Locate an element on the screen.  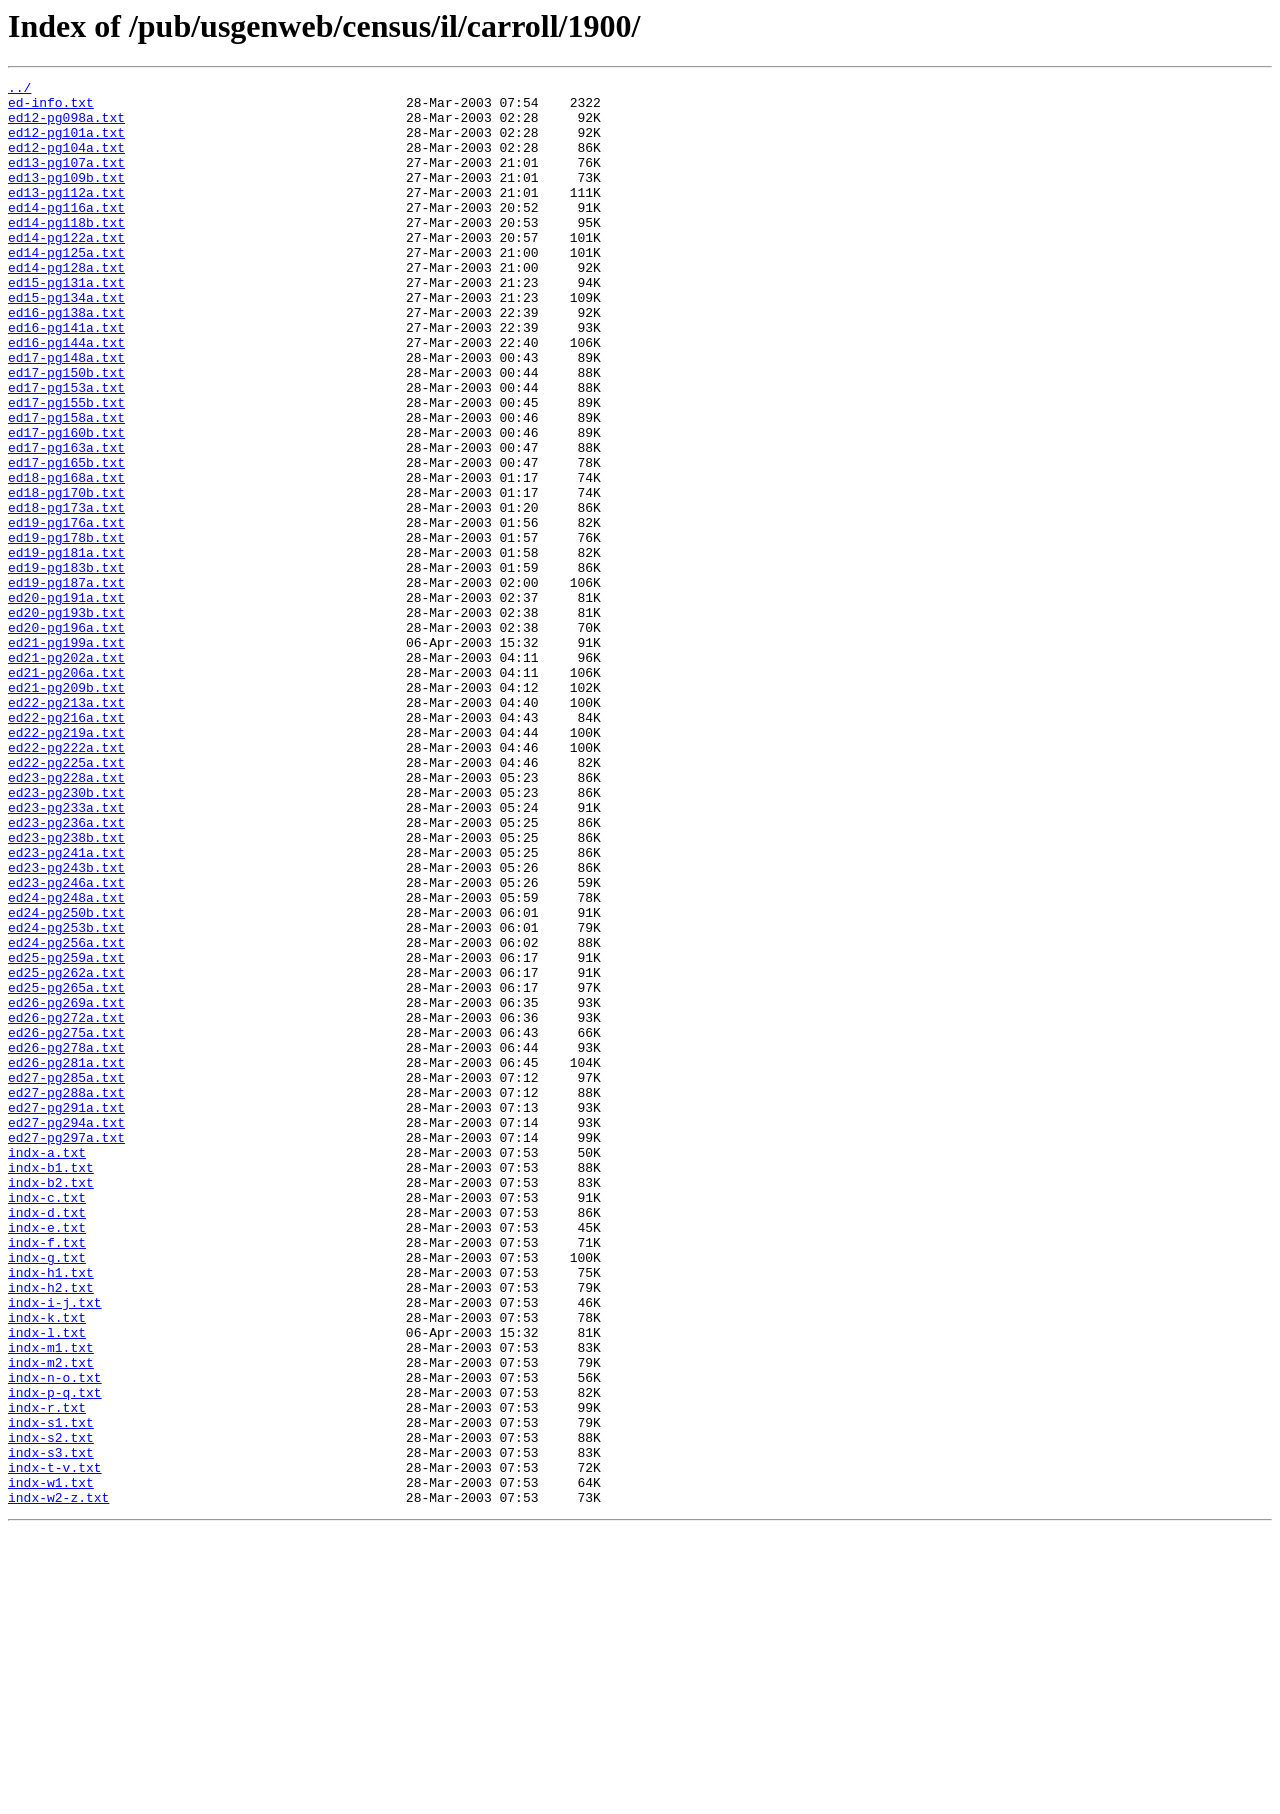
ed19-pg178b.txt is located at coordinates (66, 630).